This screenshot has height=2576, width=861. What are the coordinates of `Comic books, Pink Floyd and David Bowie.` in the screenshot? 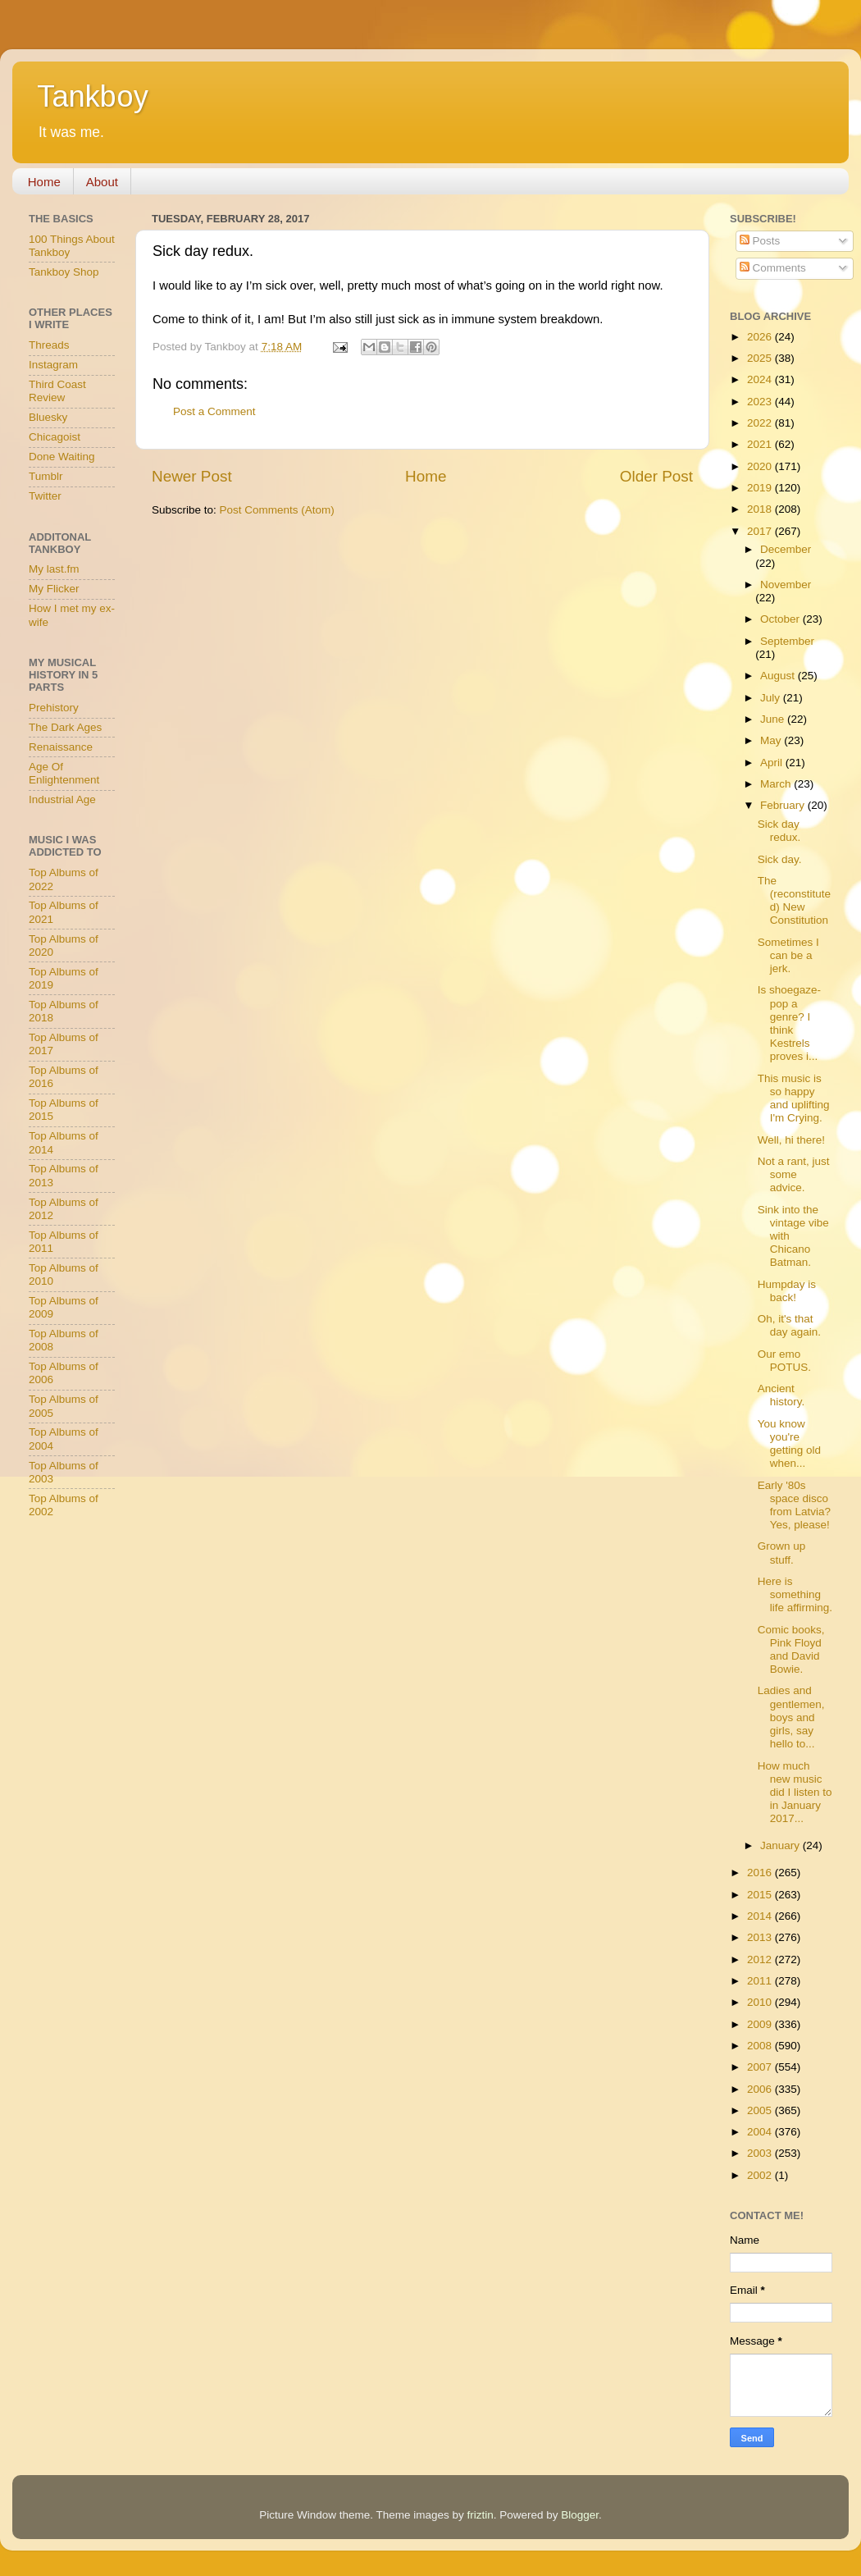 It's located at (791, 1650).